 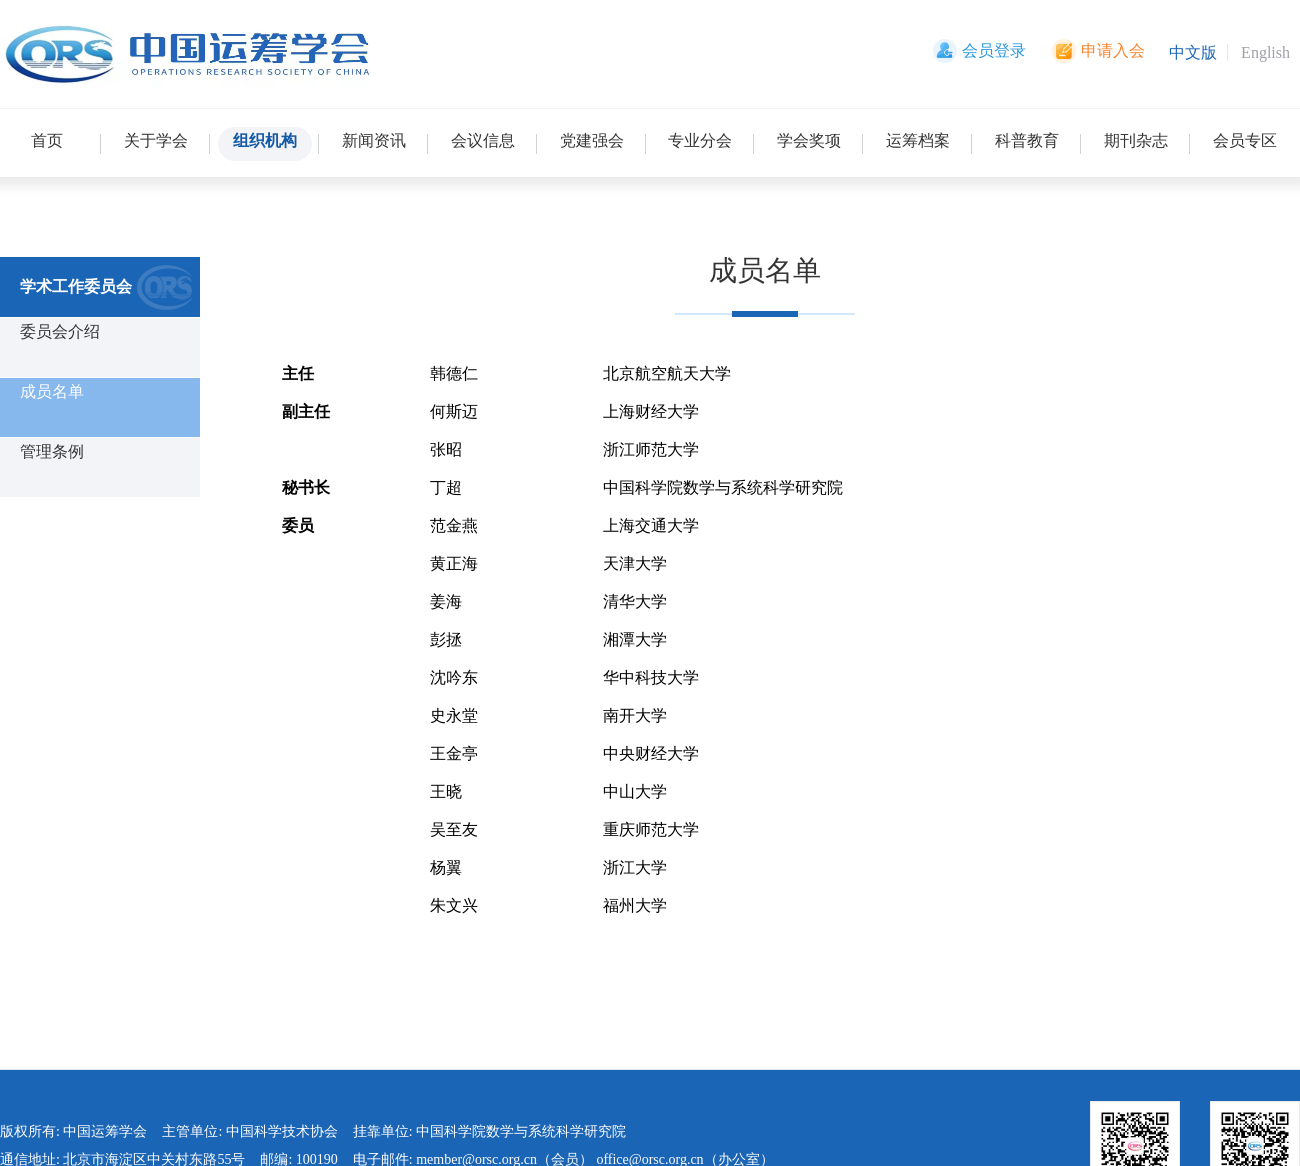 I want to click on English, so click(x=1265, y=52).